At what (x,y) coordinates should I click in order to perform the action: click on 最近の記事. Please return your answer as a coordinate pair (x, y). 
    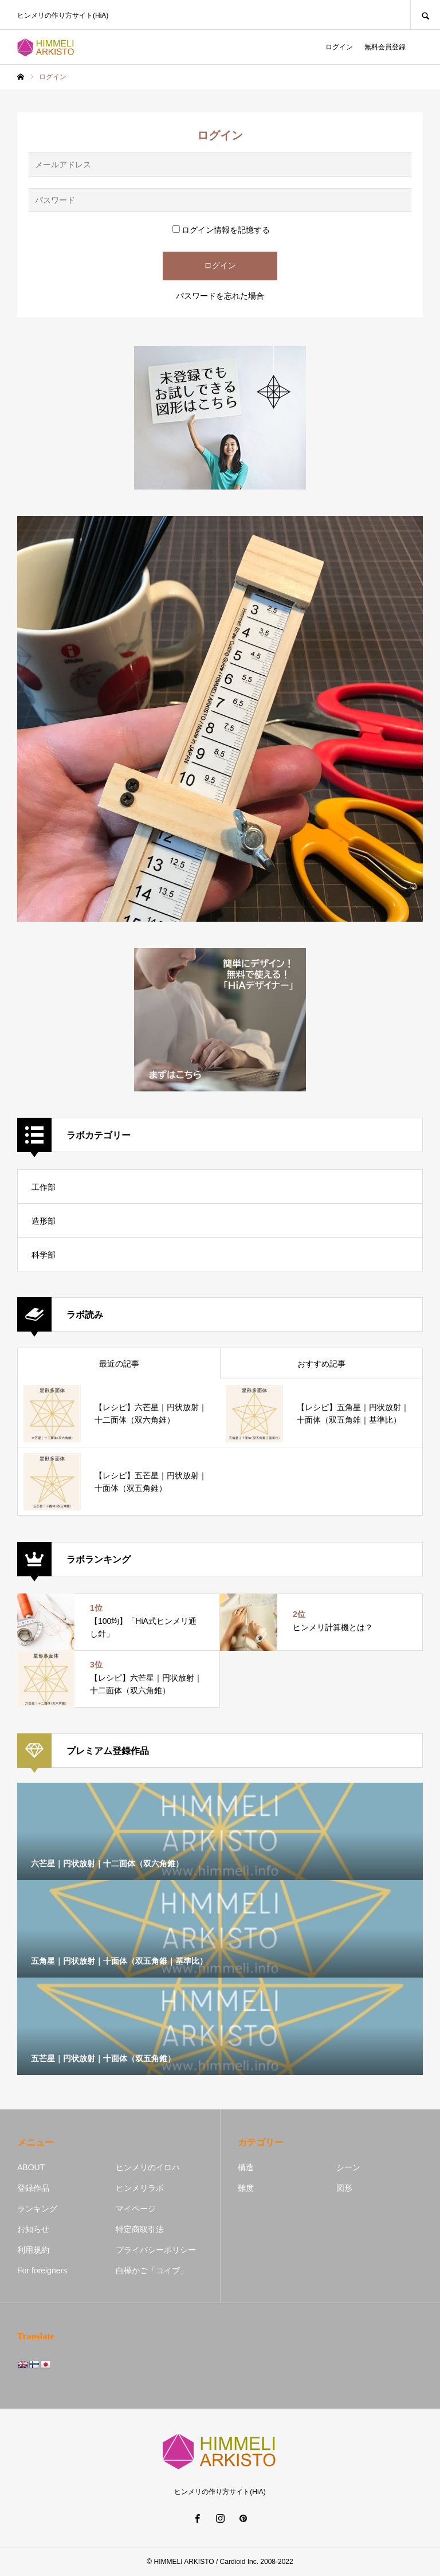
    Looking at the image, I should click on (119, 1363).